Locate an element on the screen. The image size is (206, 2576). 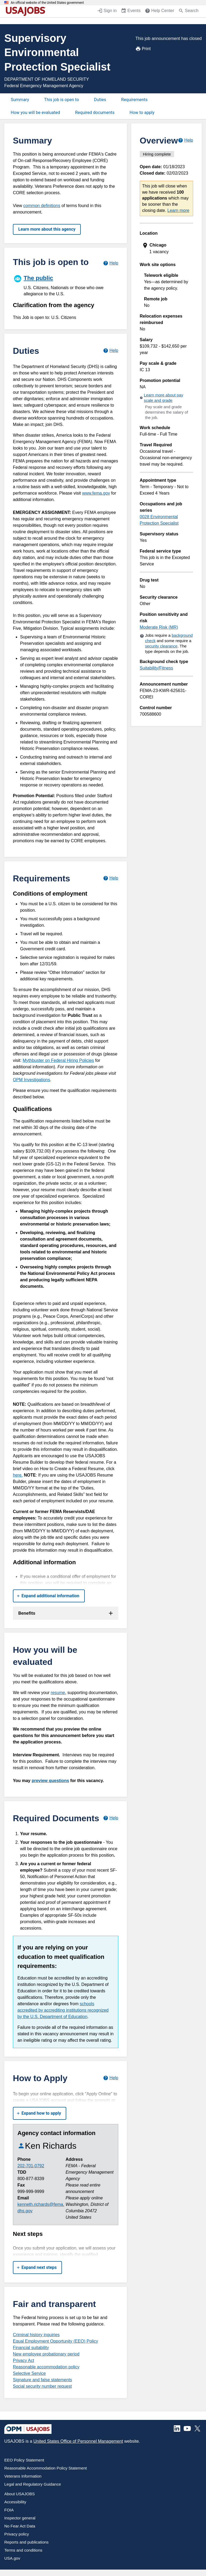
Reports and publications is located at coordinates (26, 2542).